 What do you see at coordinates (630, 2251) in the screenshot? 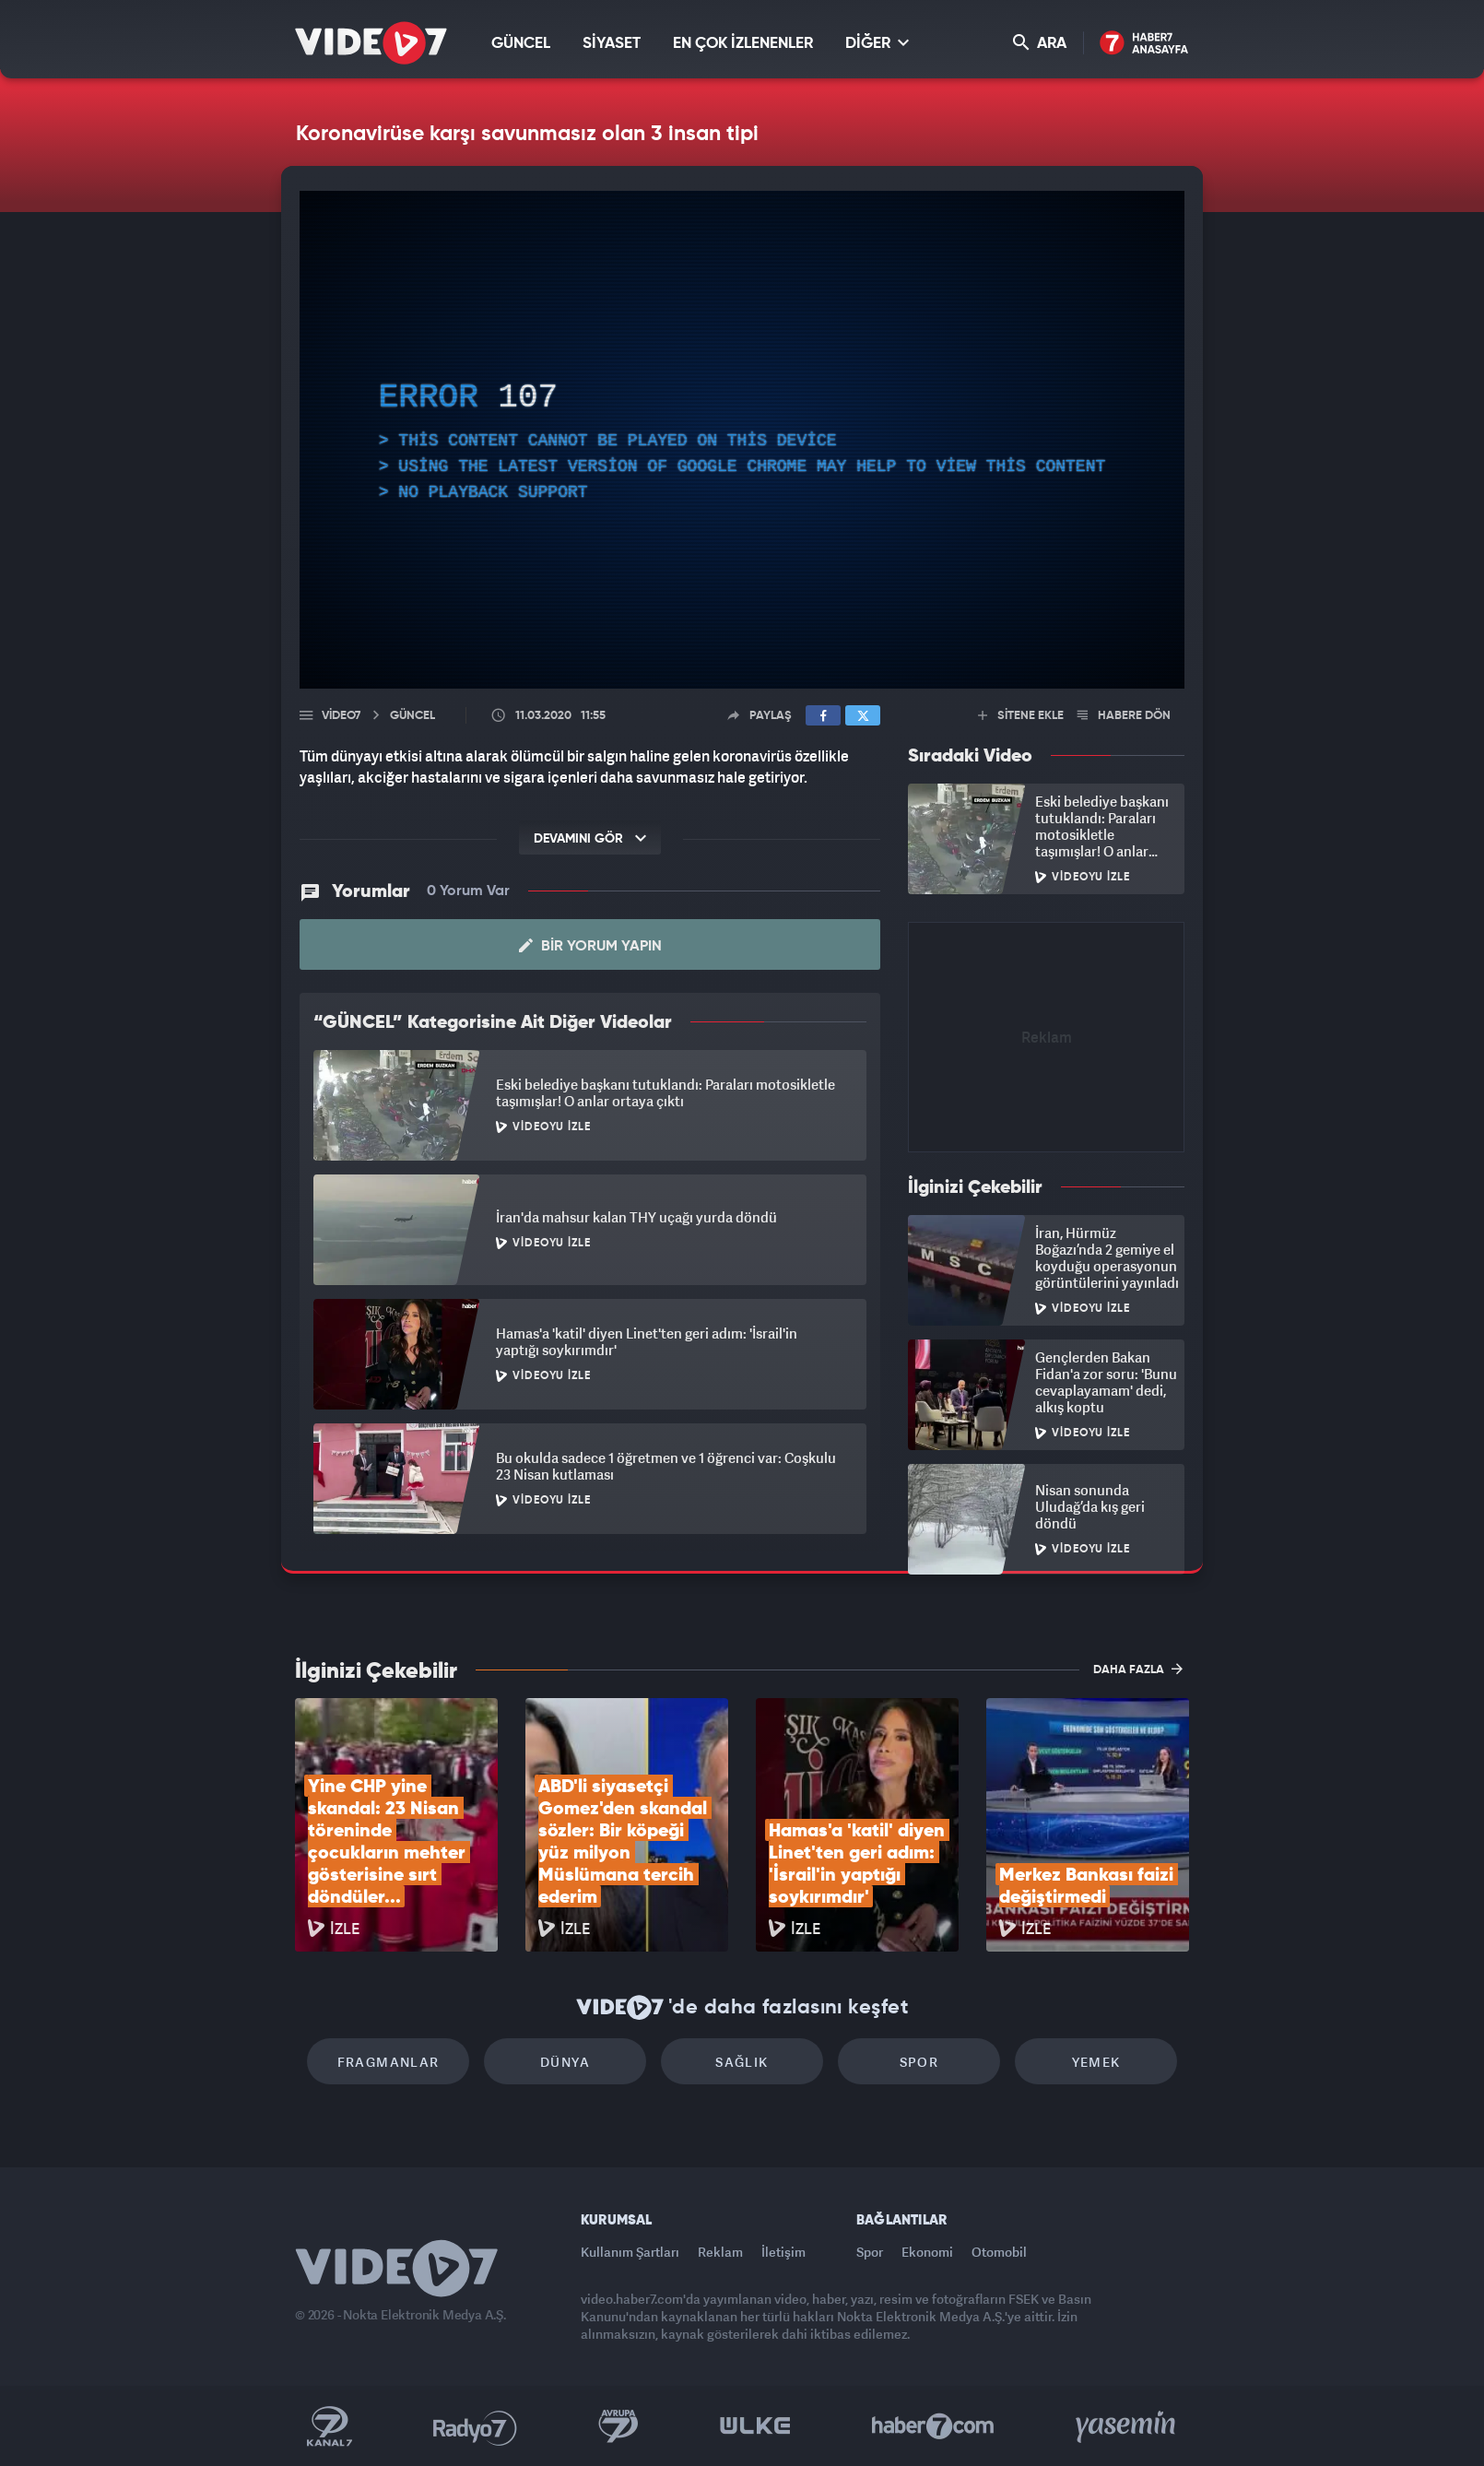
I see `Kullanım Şartları` at bounding box center [630, 2251].